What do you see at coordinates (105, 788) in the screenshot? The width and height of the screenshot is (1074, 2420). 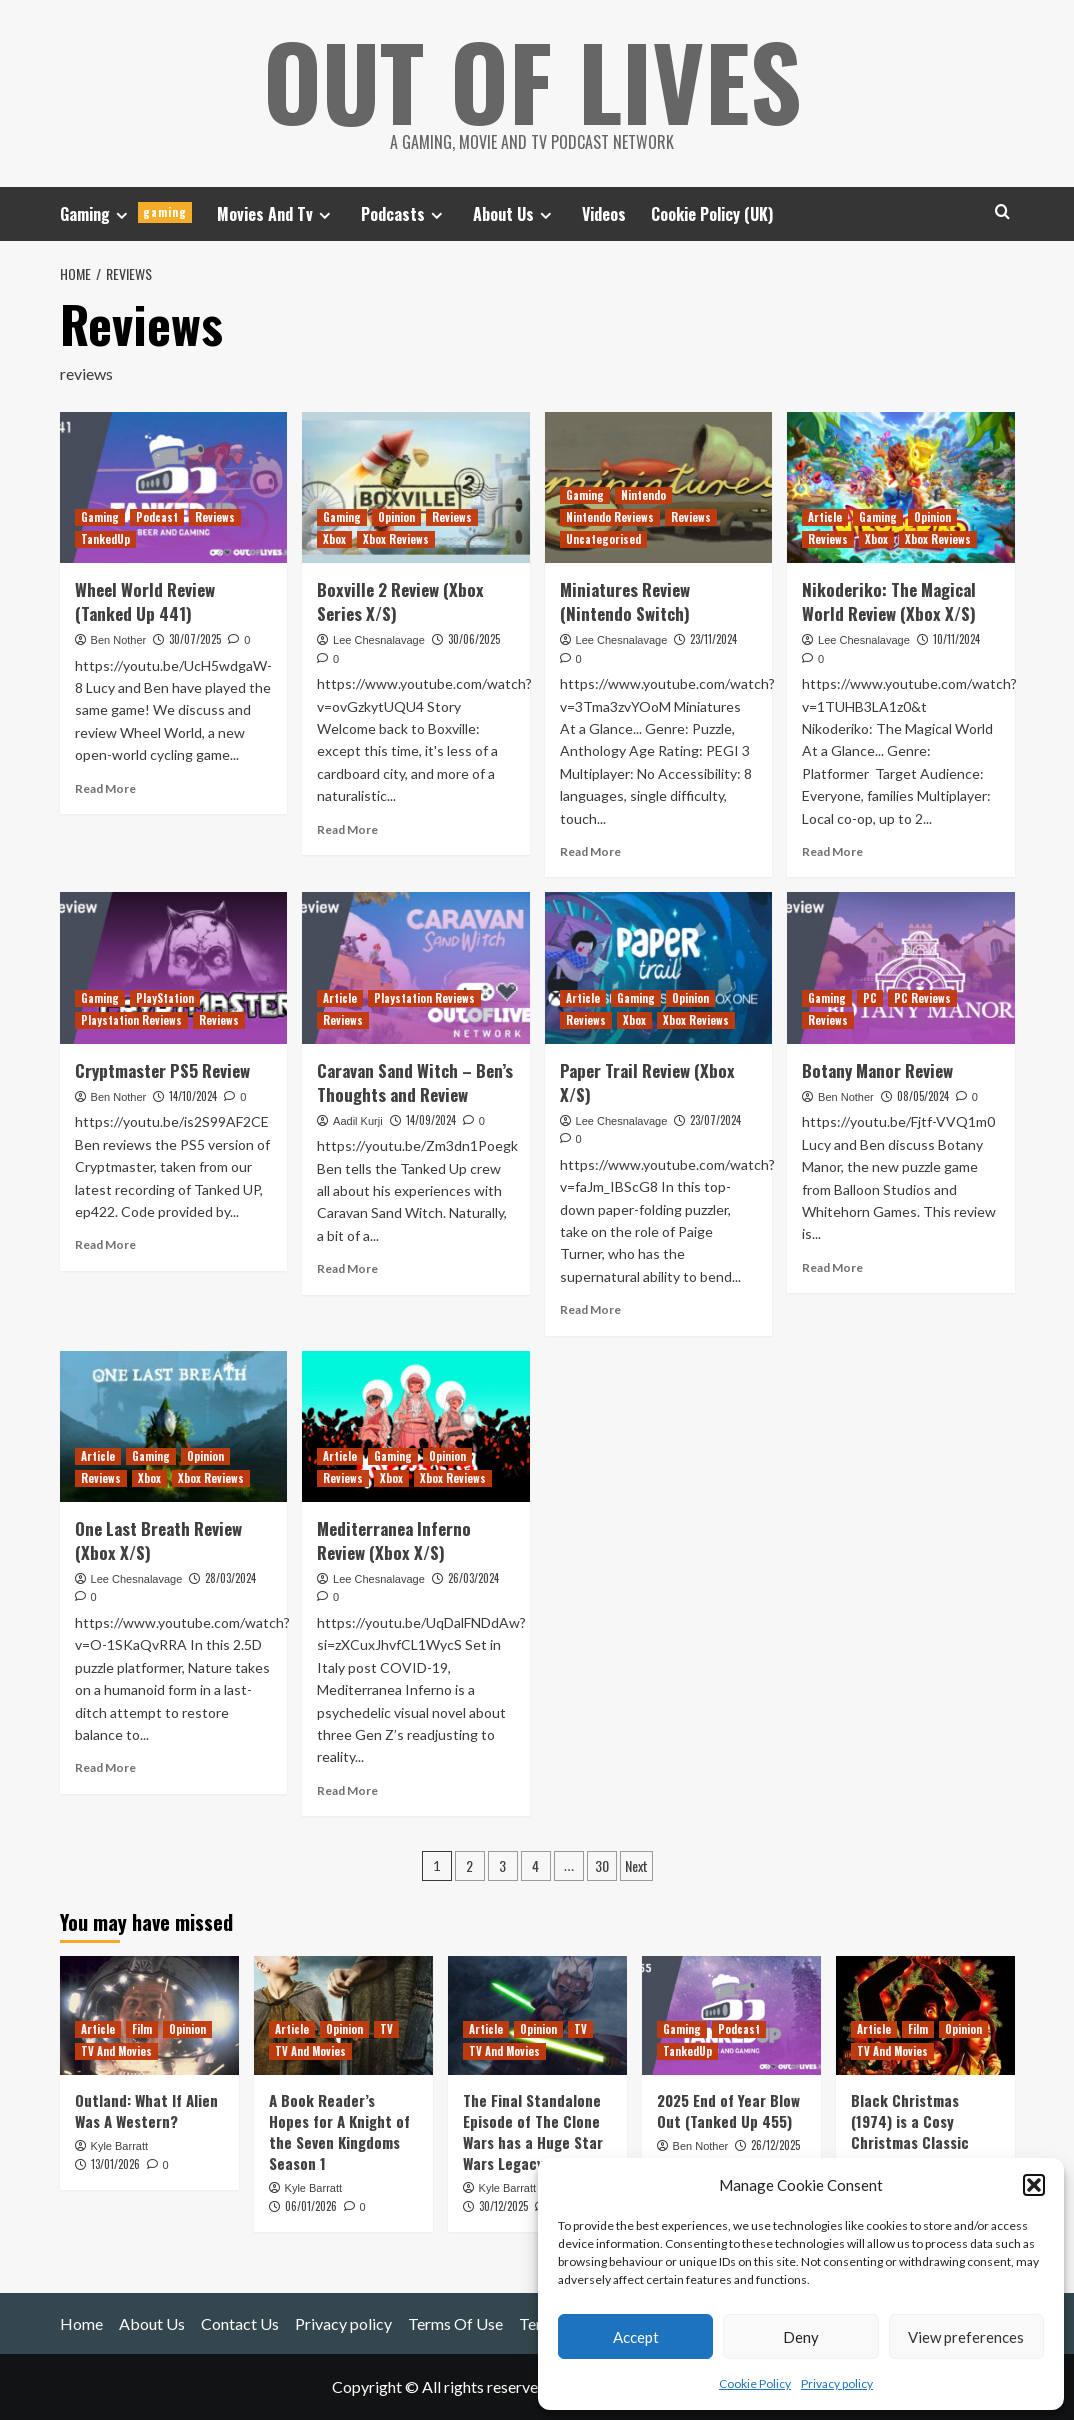 I see `Read More [Read more about Wheel World Review (Tanked Up 441)]` at bounding box center [105, 788].